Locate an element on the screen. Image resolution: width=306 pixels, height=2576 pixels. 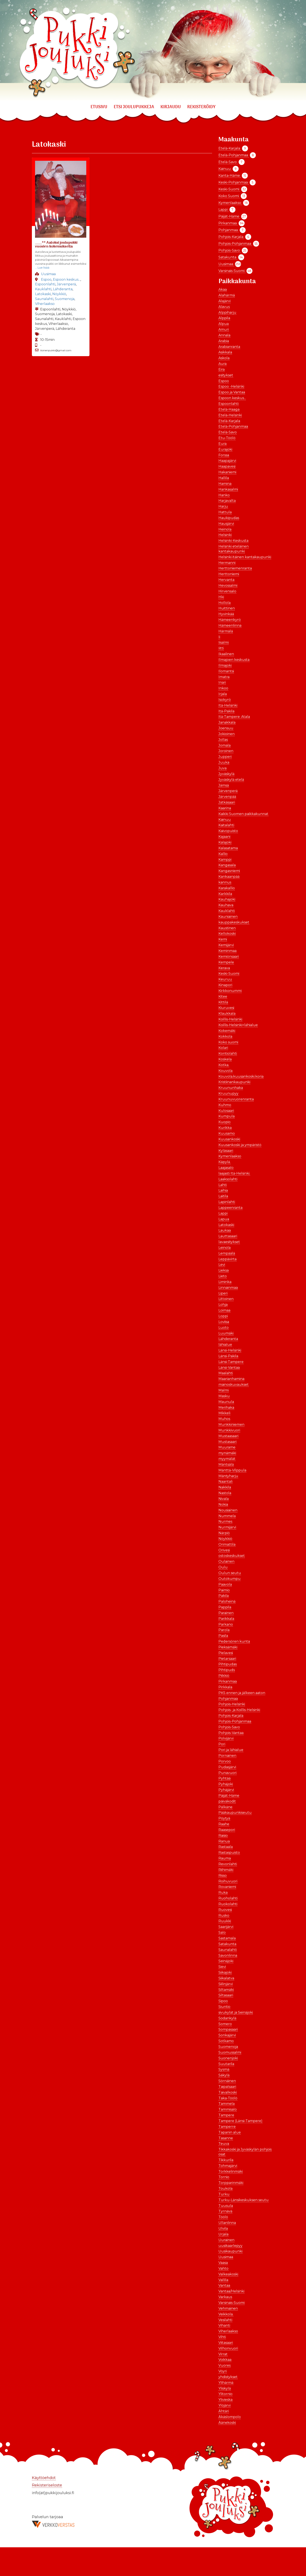
Joensuu is located at coordinates (225, 728).